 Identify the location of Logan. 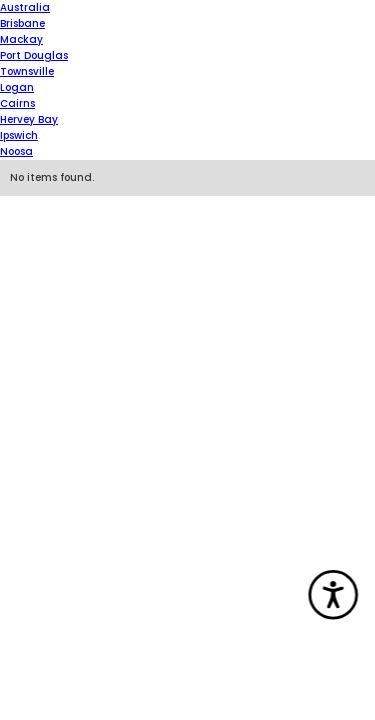
(17, 87).